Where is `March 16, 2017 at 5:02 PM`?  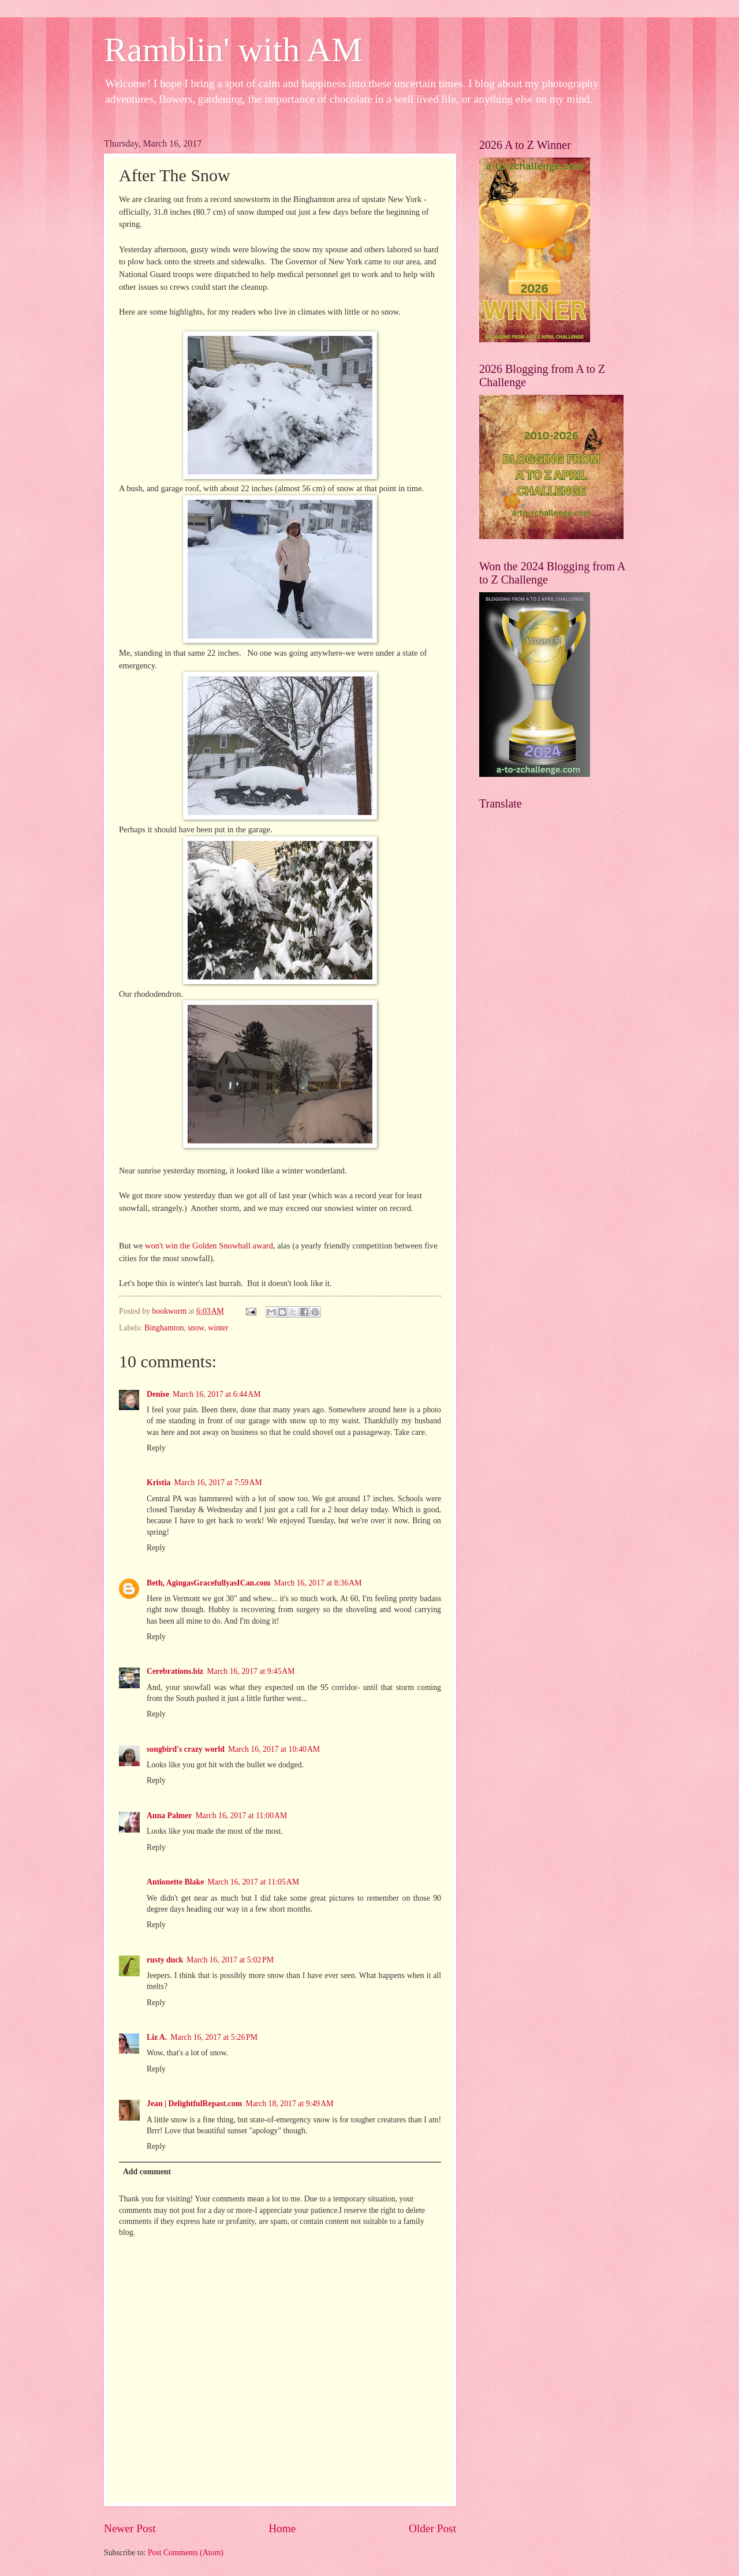
March 16, 2017 at 5:02 PM is located at coordinates (230, 1960).